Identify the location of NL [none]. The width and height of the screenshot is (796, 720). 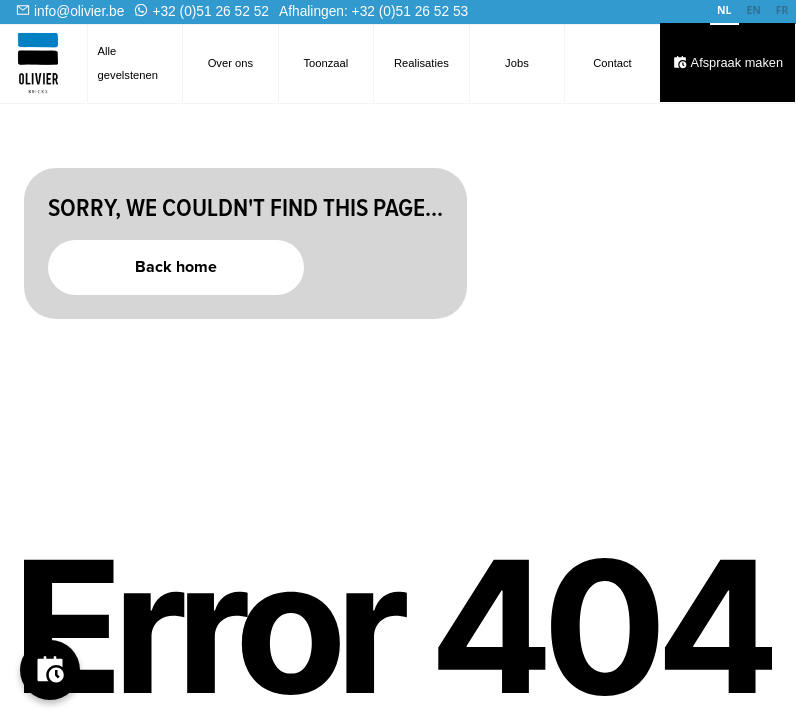
(724, 10).